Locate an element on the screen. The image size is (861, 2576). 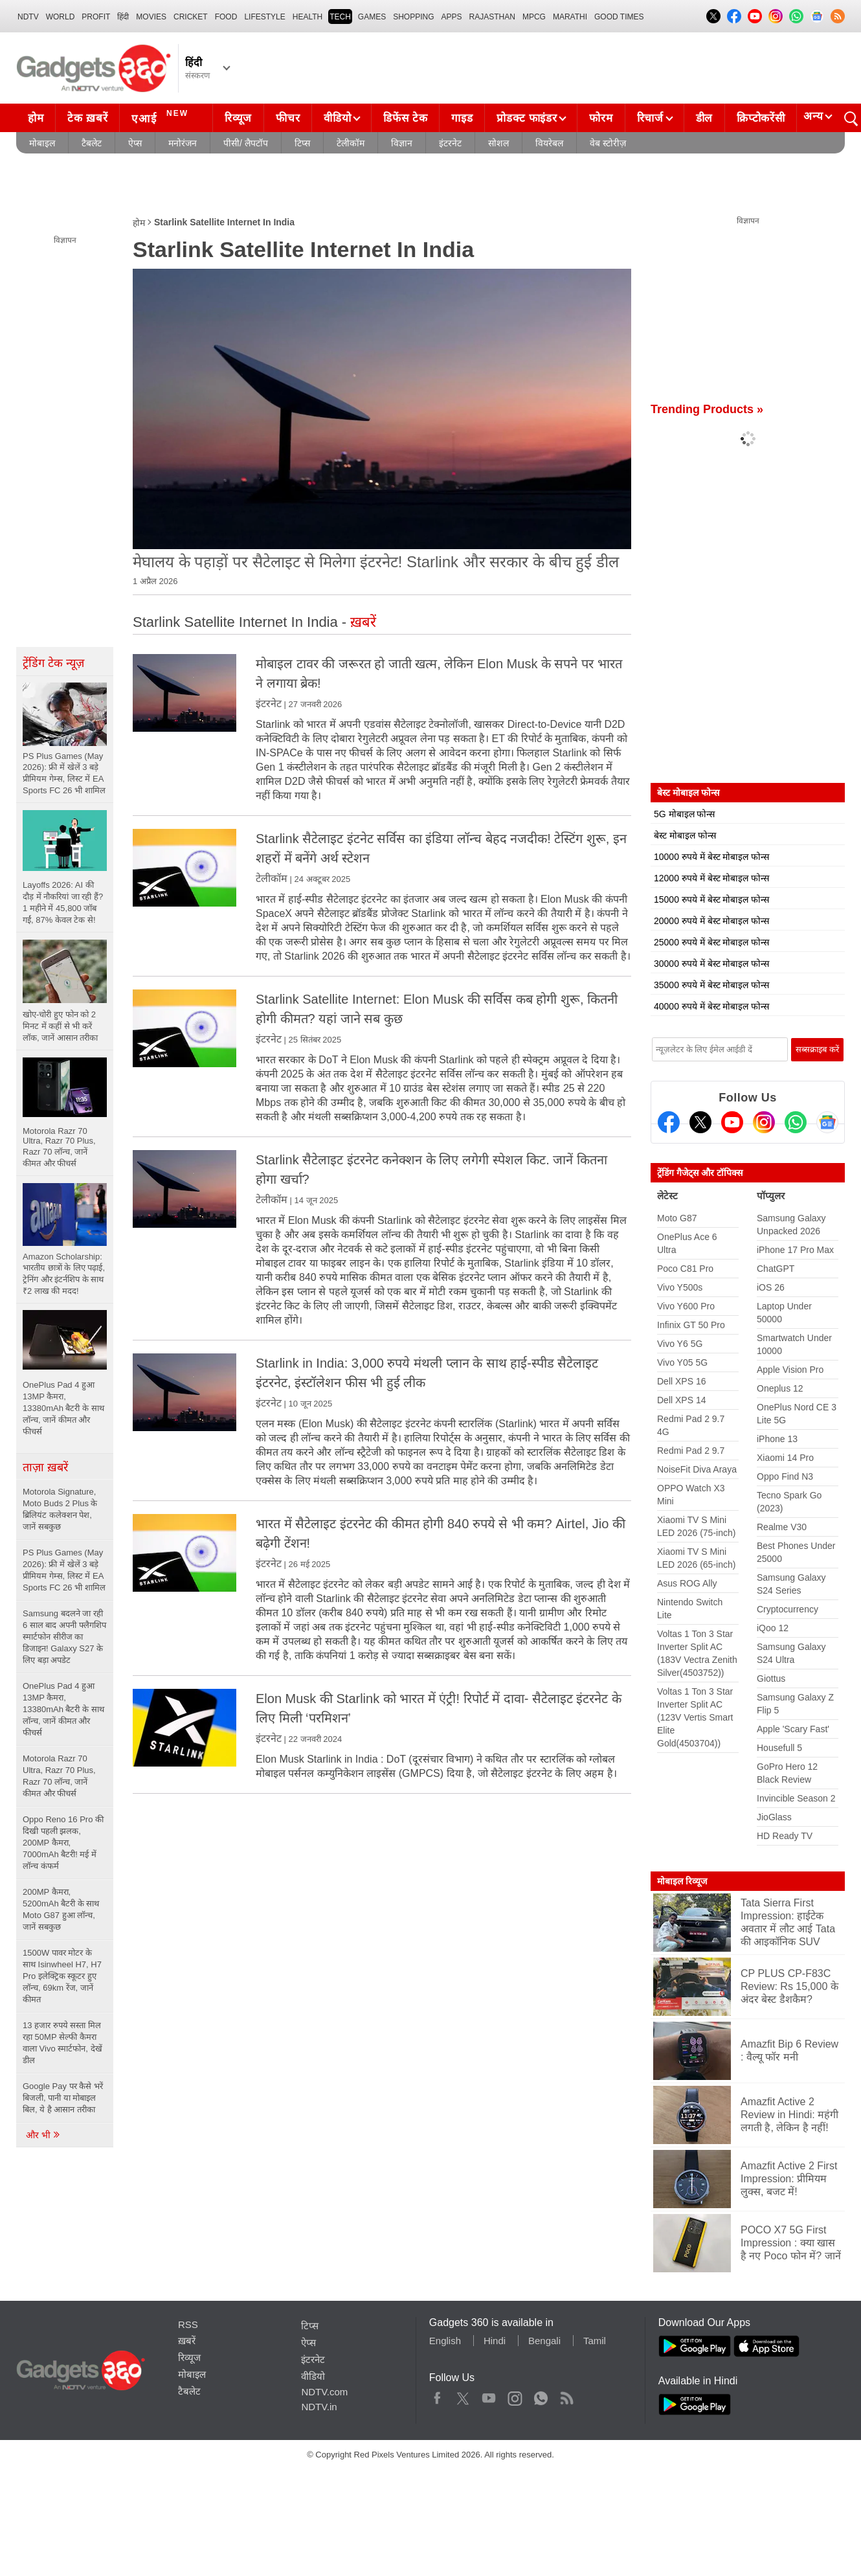
OnePlus Pad 4 हुआ 13MP कैमरा, 13380mAh बैटरी के साथ लॉन्च, जानें कीमत और फीचर्स is located at coordinates (63, 1709).